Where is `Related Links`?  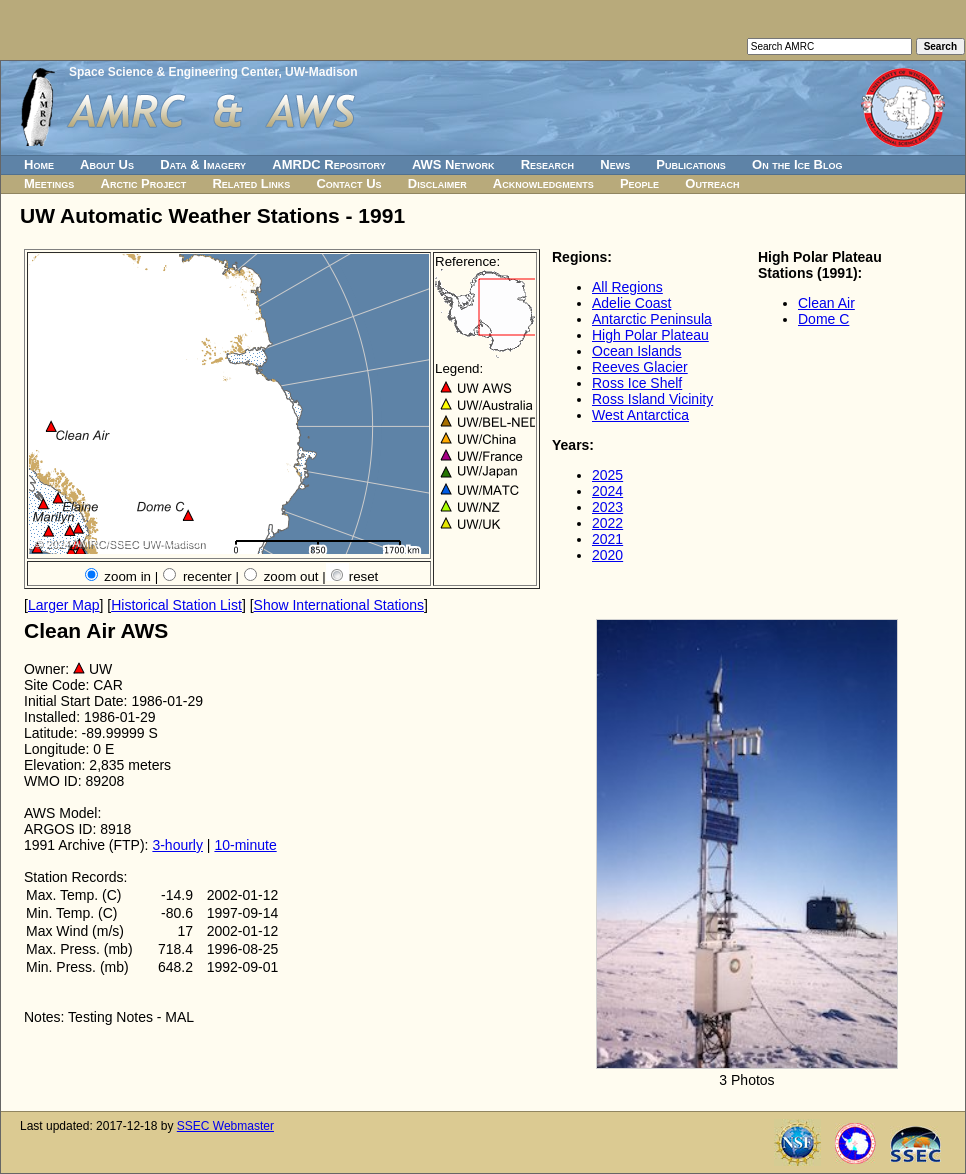
Related Links is located at coordinates (251, 183).